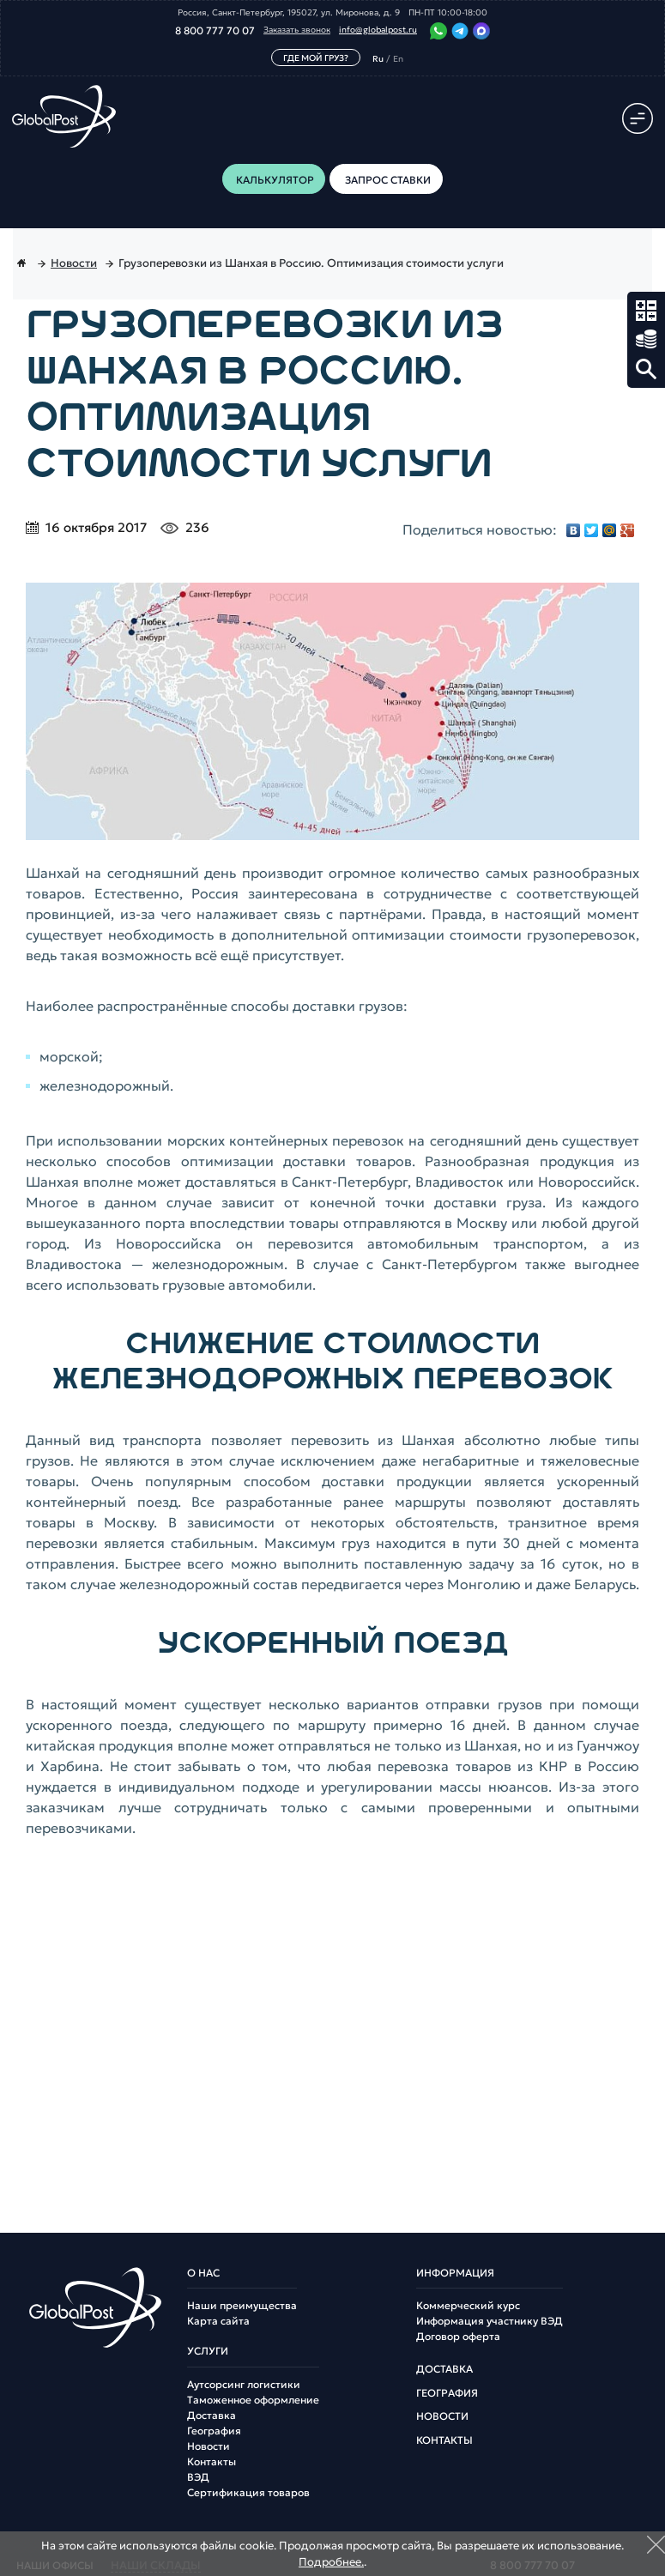 This screenshot has width=665, height=2576. Describe the element at coordinates (489, 2321) in the screenshot. I see `Информация участнику ВЭД` at that location.